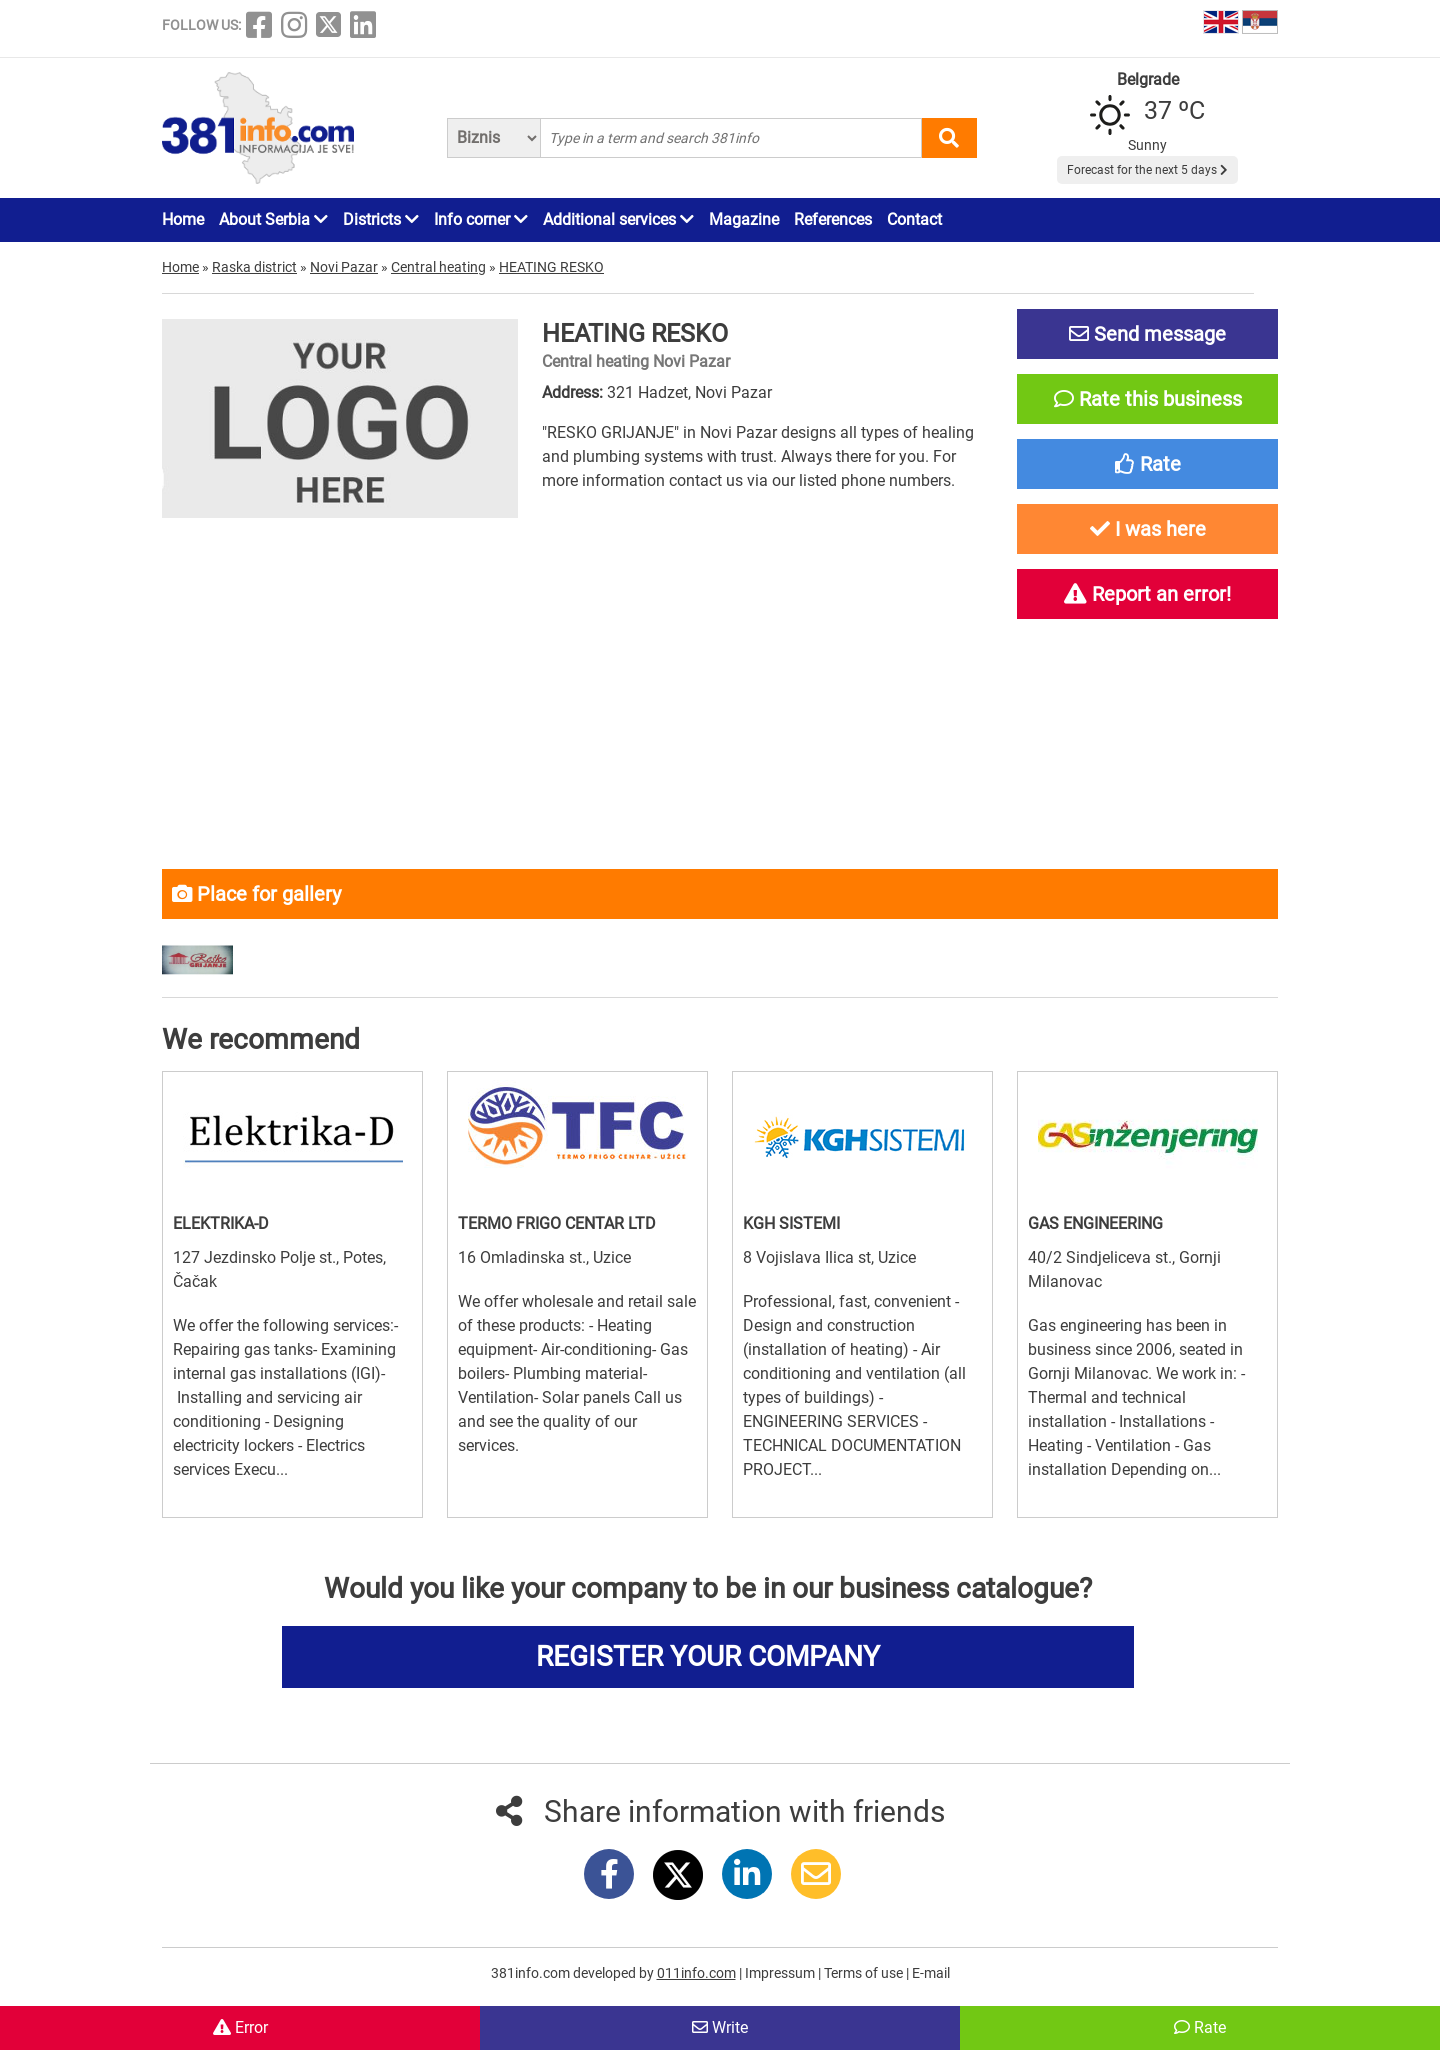  What do you see at coordinates (720, 2027) in the screenshot?
I see `Write` at bounding box center [720, 2027].